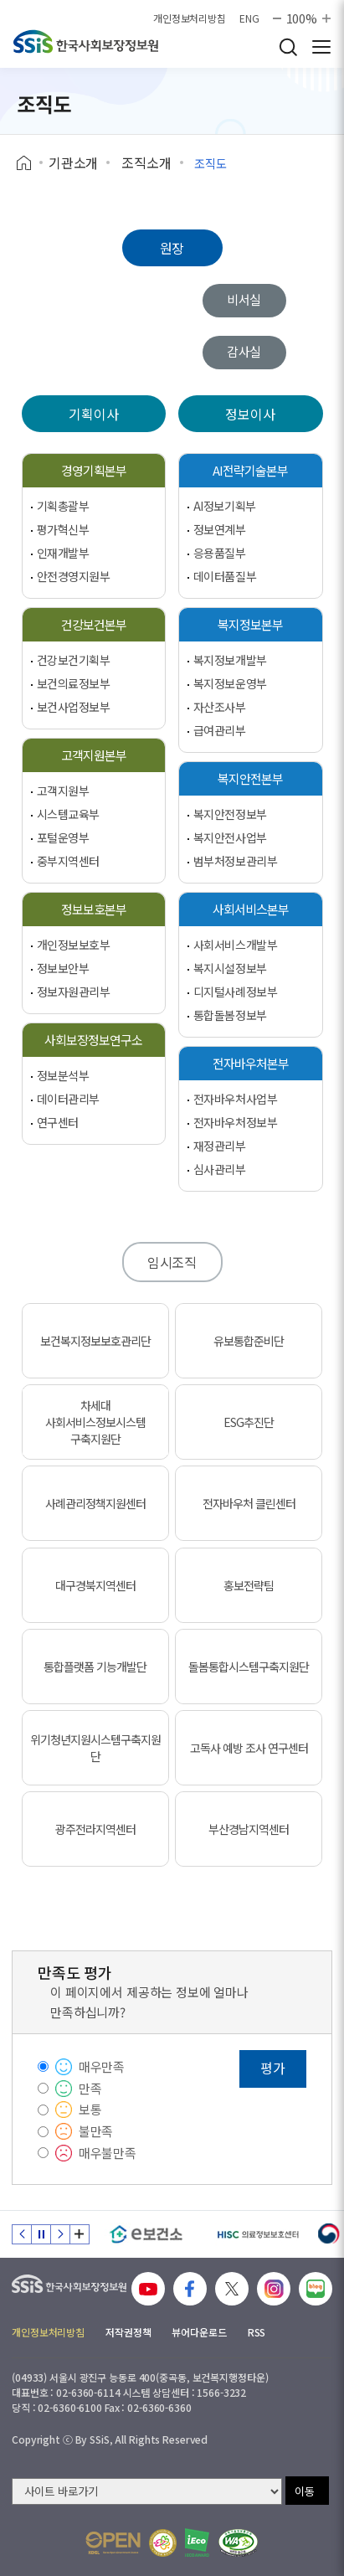 The image size is (344, 2576). Describe the element at coordinates (60, 2234) in the screenshot. I see `다음 슬라이드 [Next slide]` at that location.